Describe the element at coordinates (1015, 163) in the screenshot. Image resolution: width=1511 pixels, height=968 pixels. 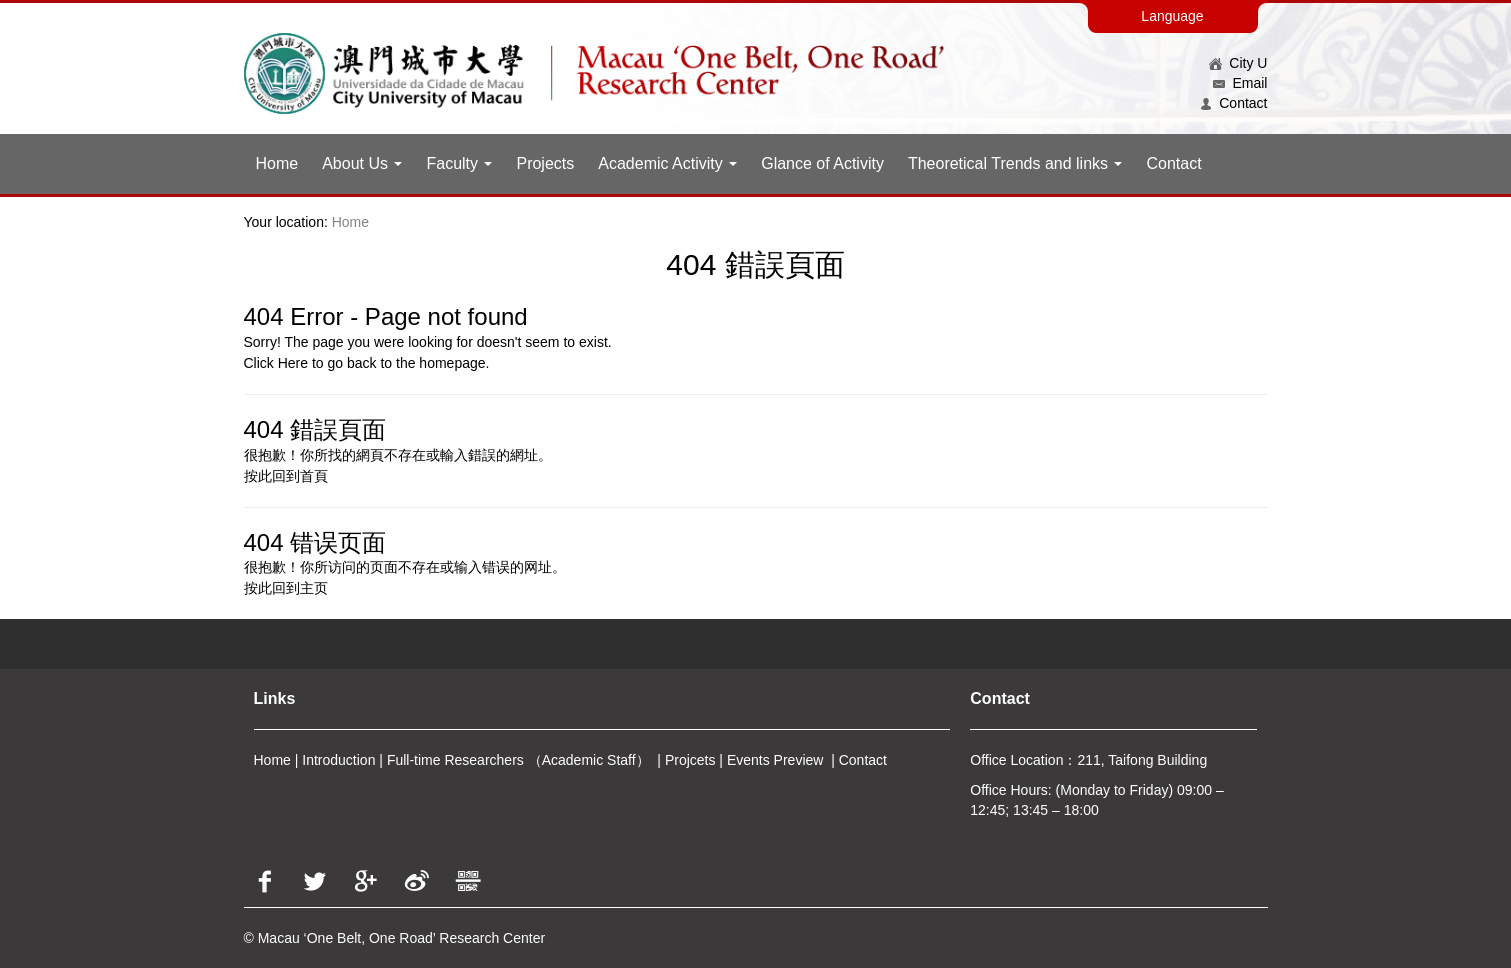
I see `Theoretical Trends and links` at that location.